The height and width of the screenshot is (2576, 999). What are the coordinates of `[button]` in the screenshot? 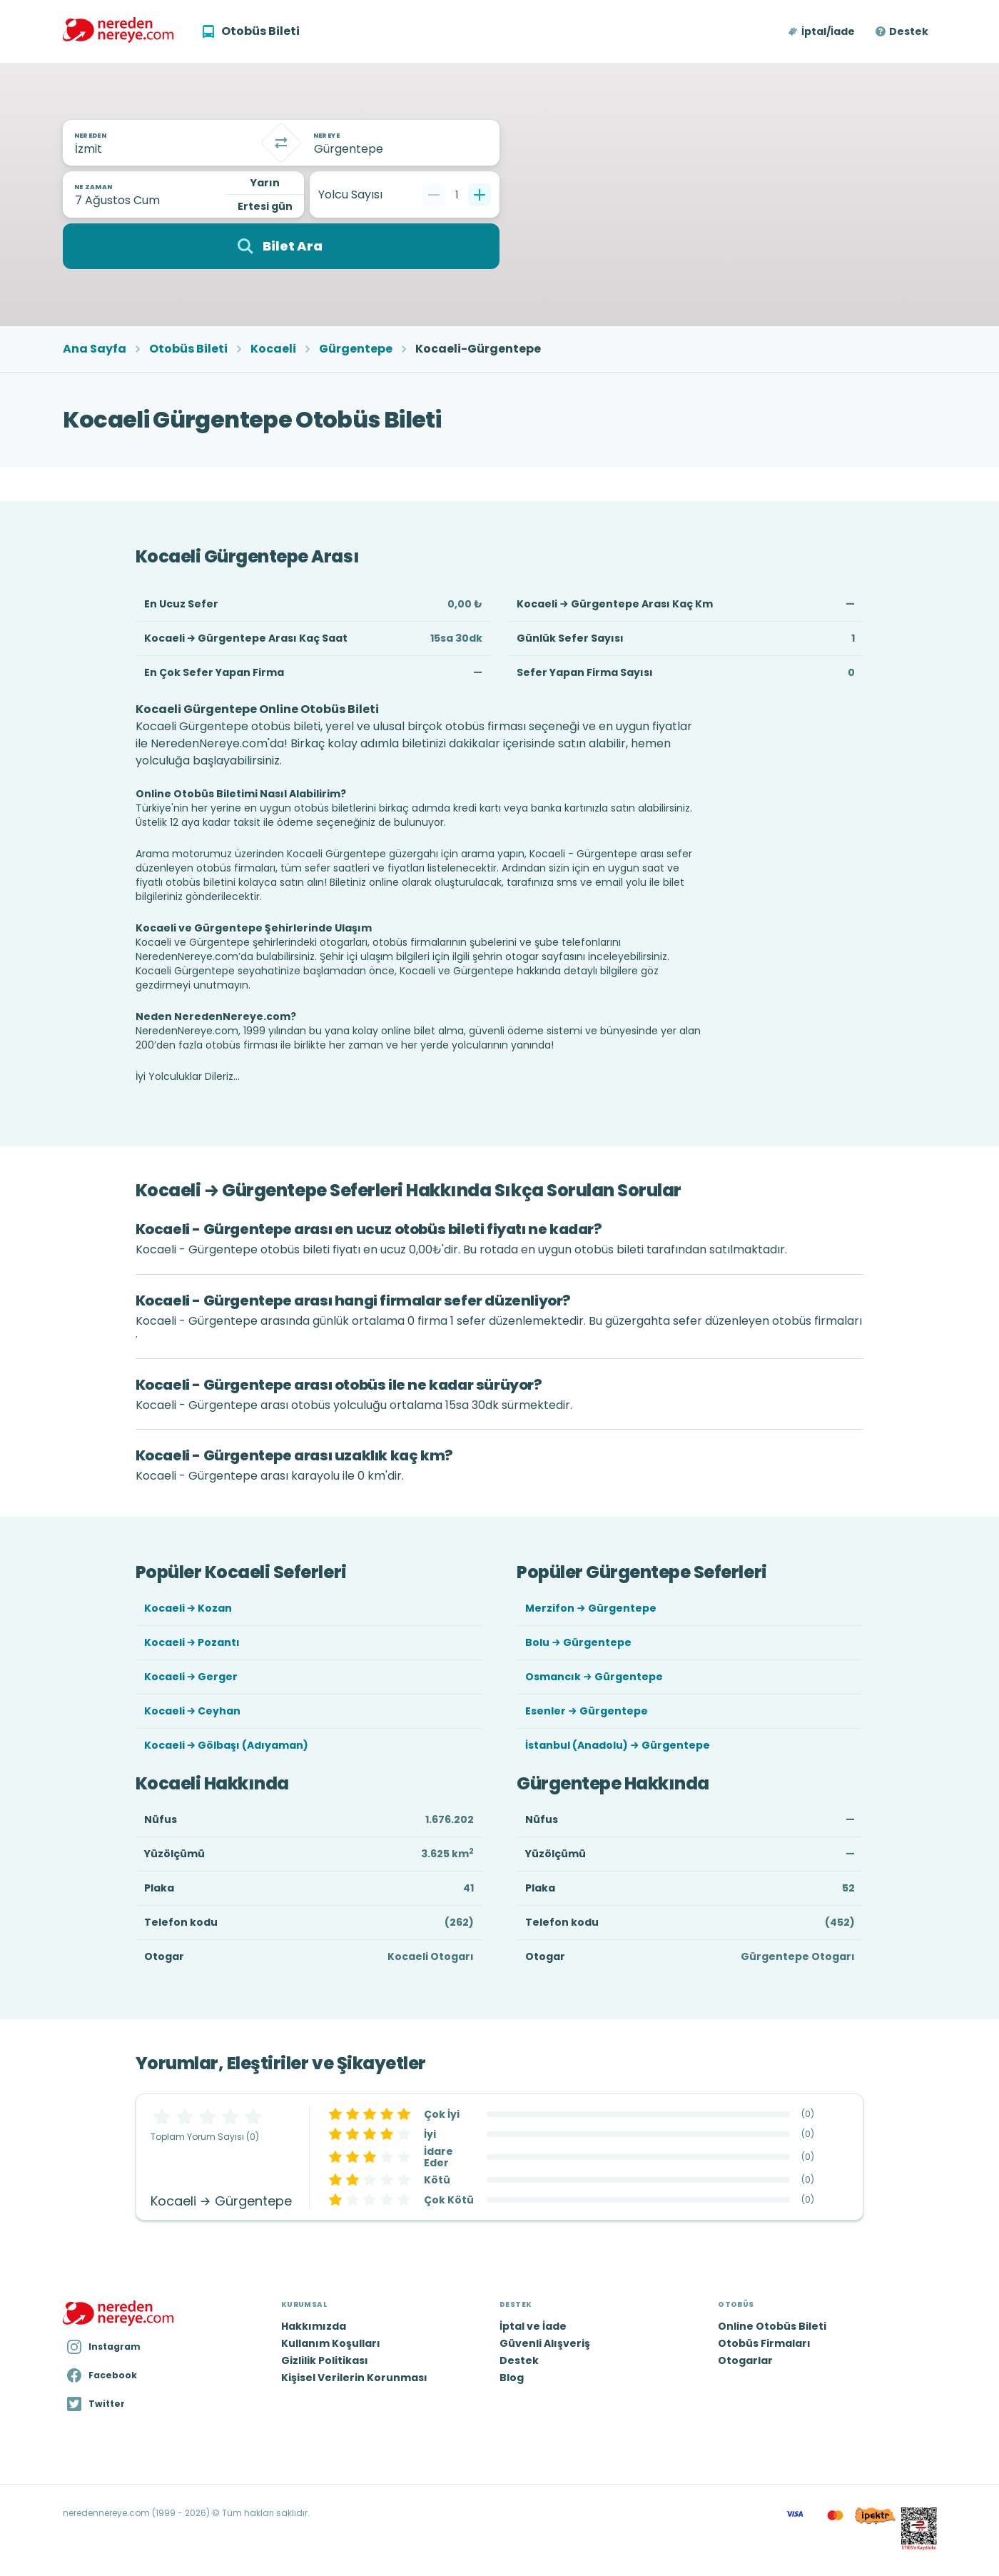 It's located at (822, 31).